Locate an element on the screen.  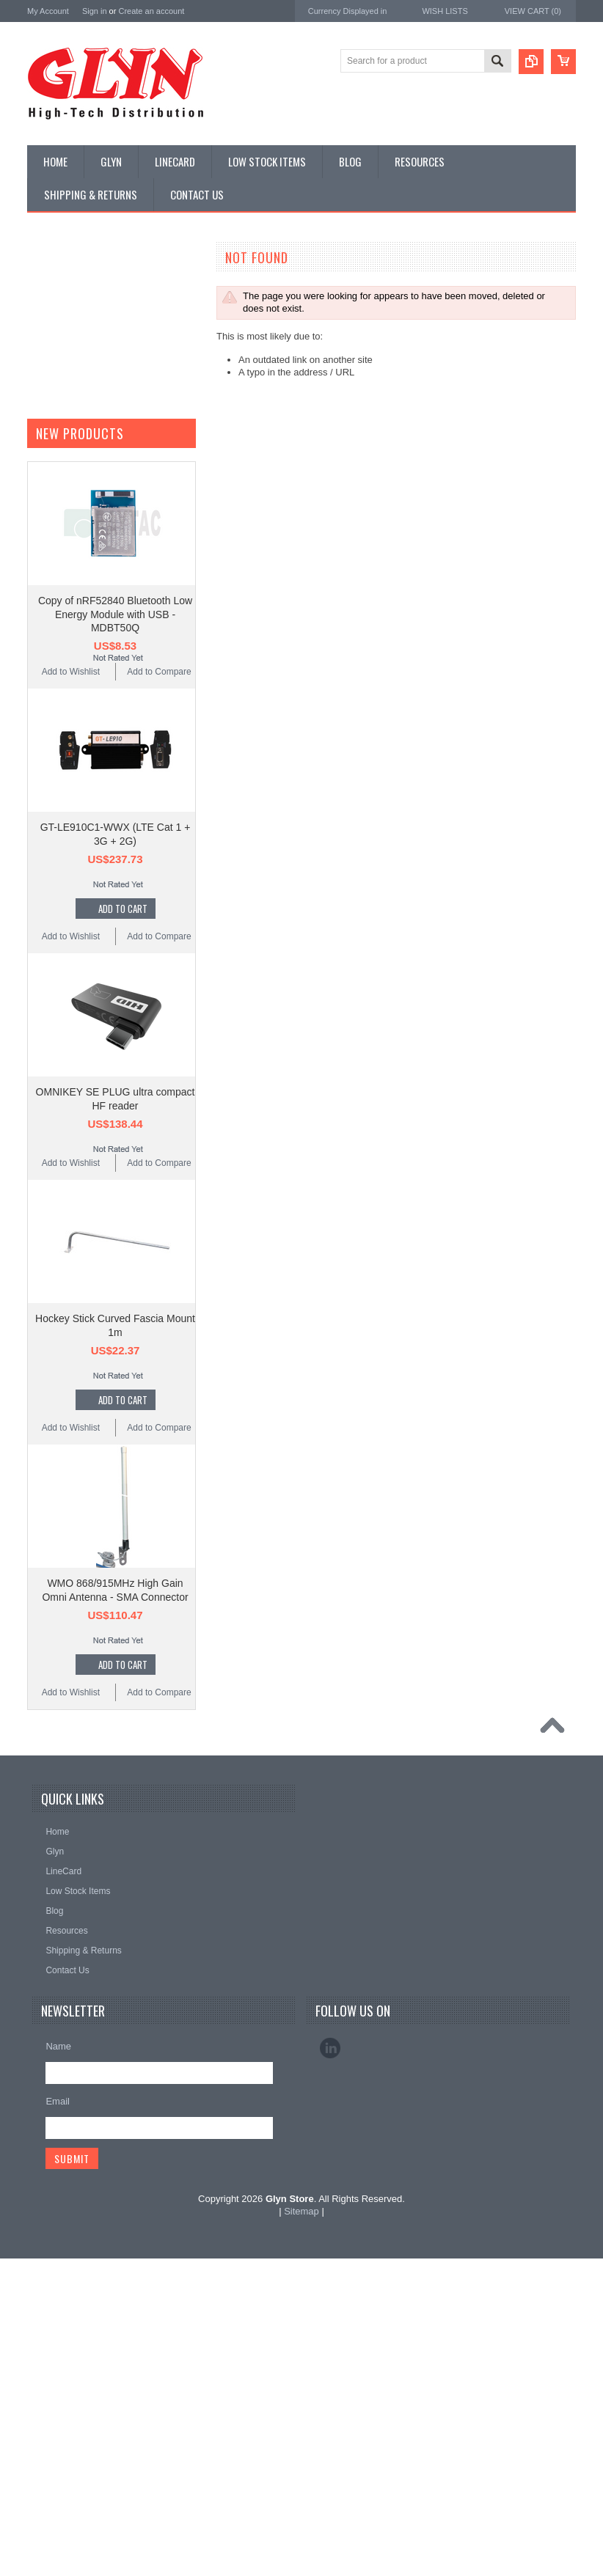
Wireless Comms is located at coordinates (68, 732).